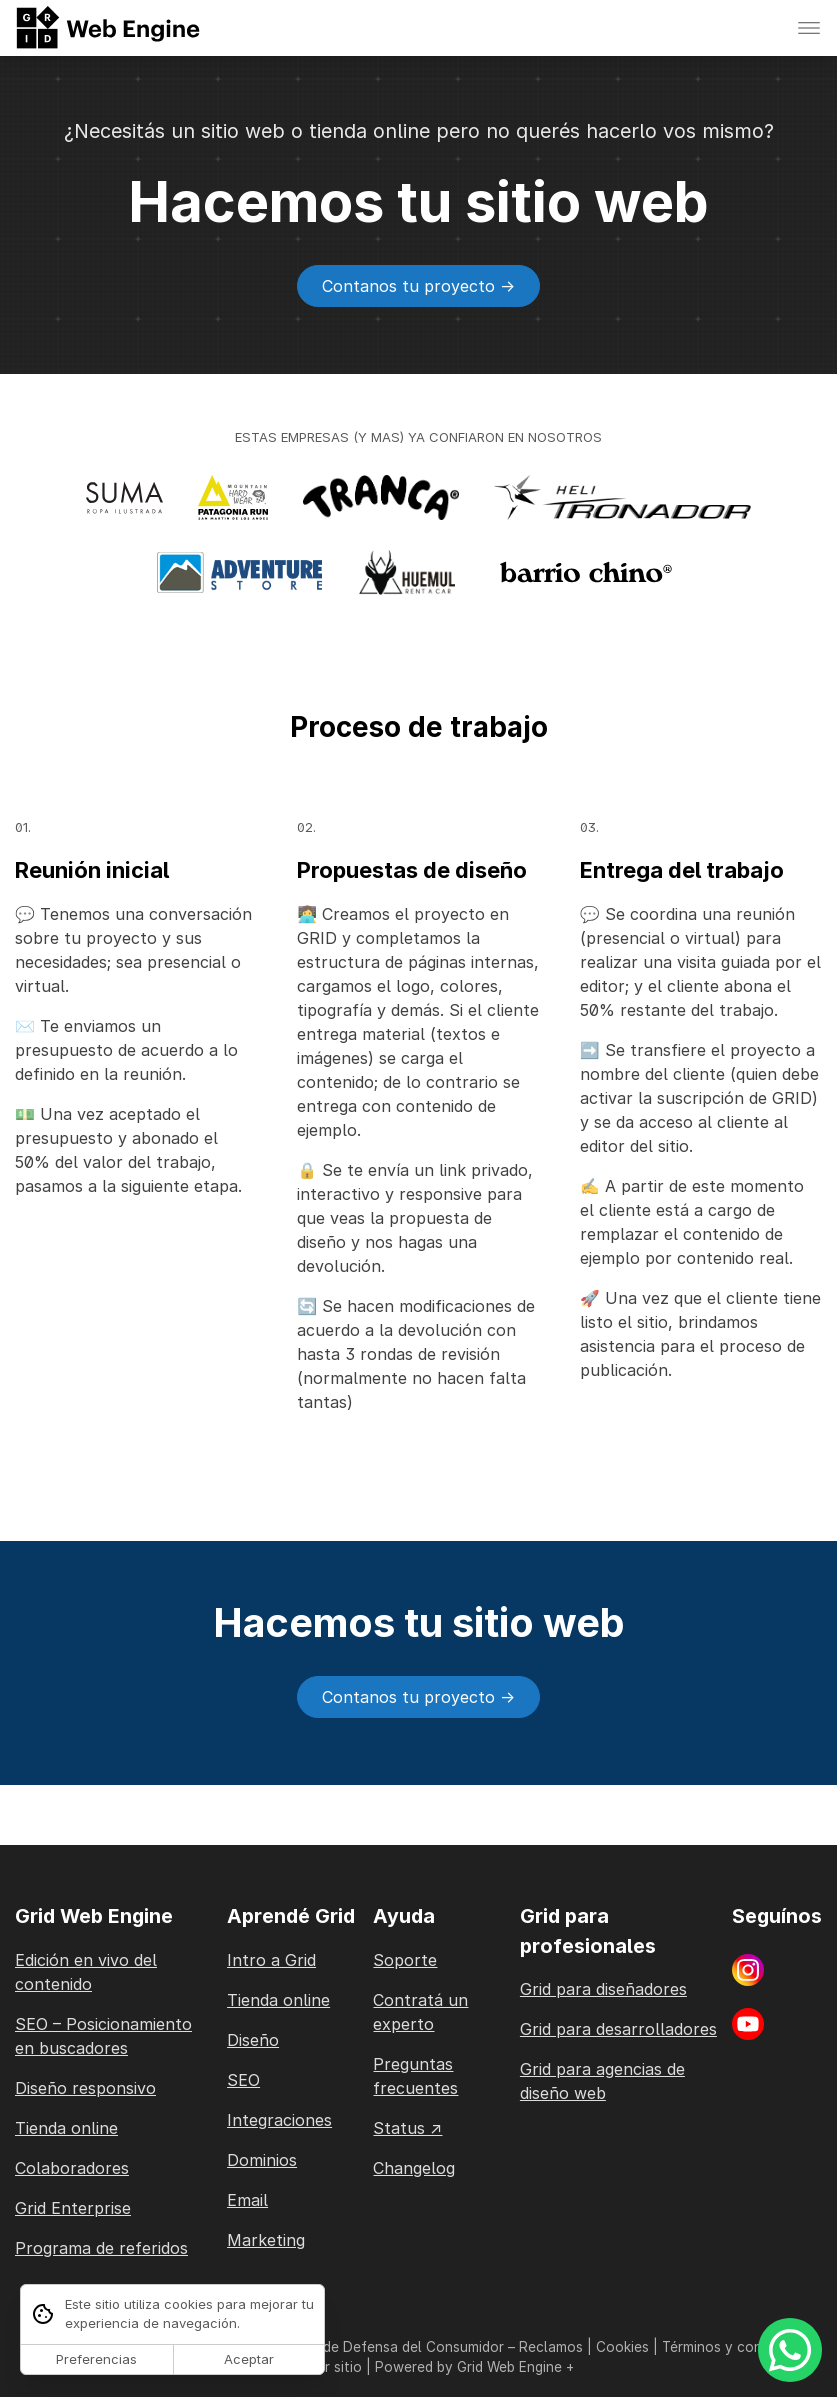 The height and width of the screenshot is (2397, 837). I want to click on Diseño, so click(253, 2040).